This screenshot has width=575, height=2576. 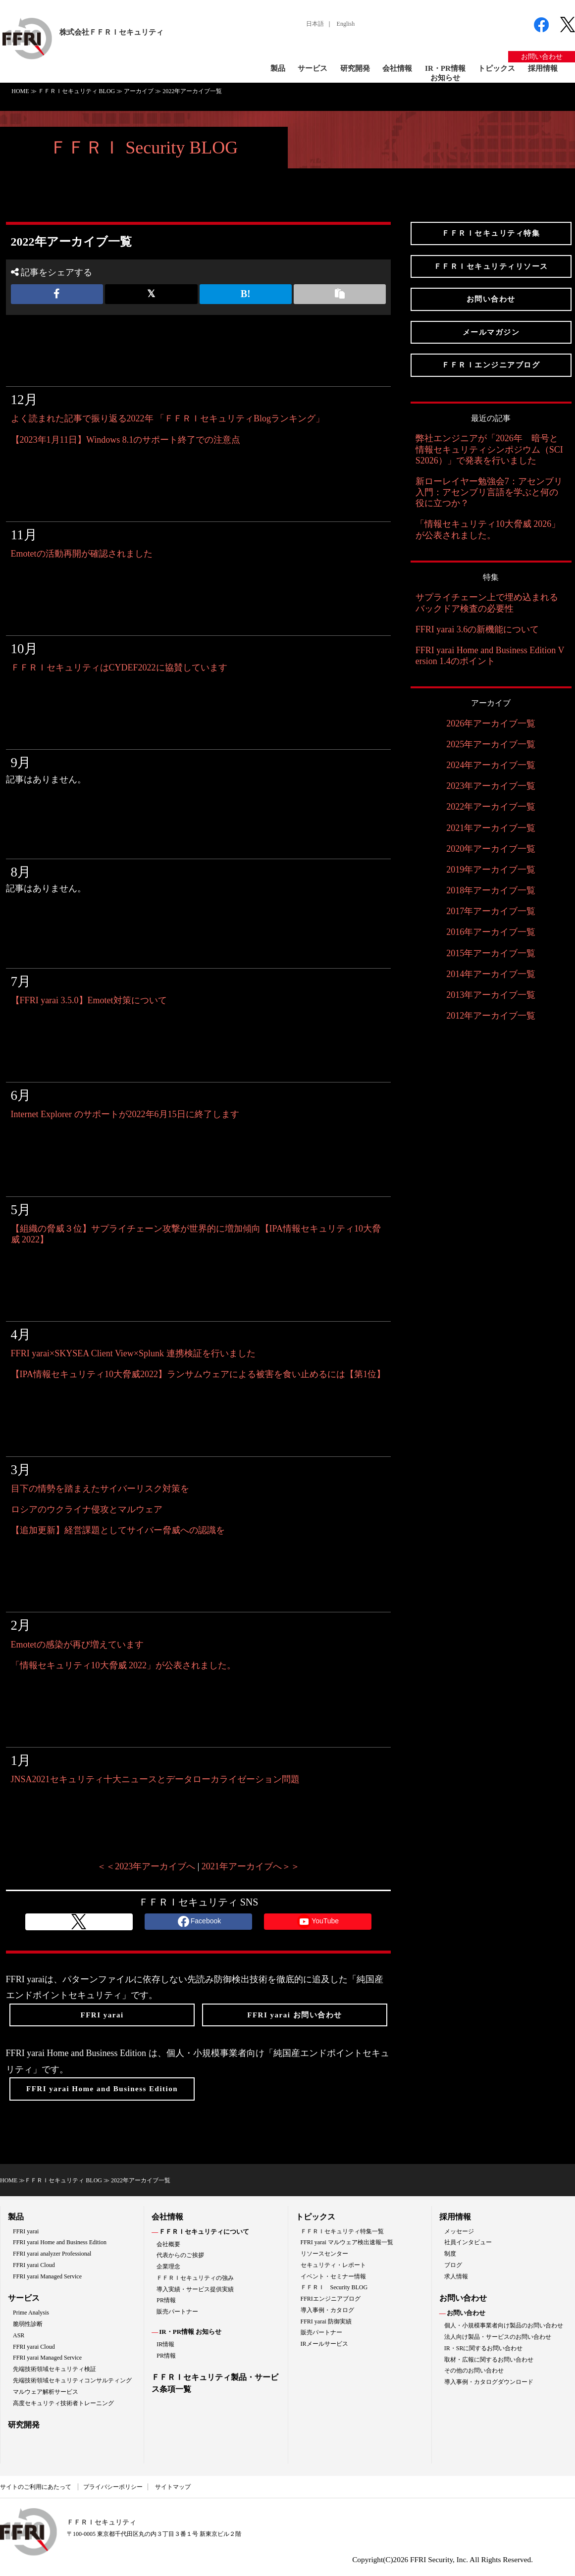 What do you see at coordinates (35, 2486) in the screenshot?
I see `サイトのご利用にあたって` at bounding box center [35, 2486].